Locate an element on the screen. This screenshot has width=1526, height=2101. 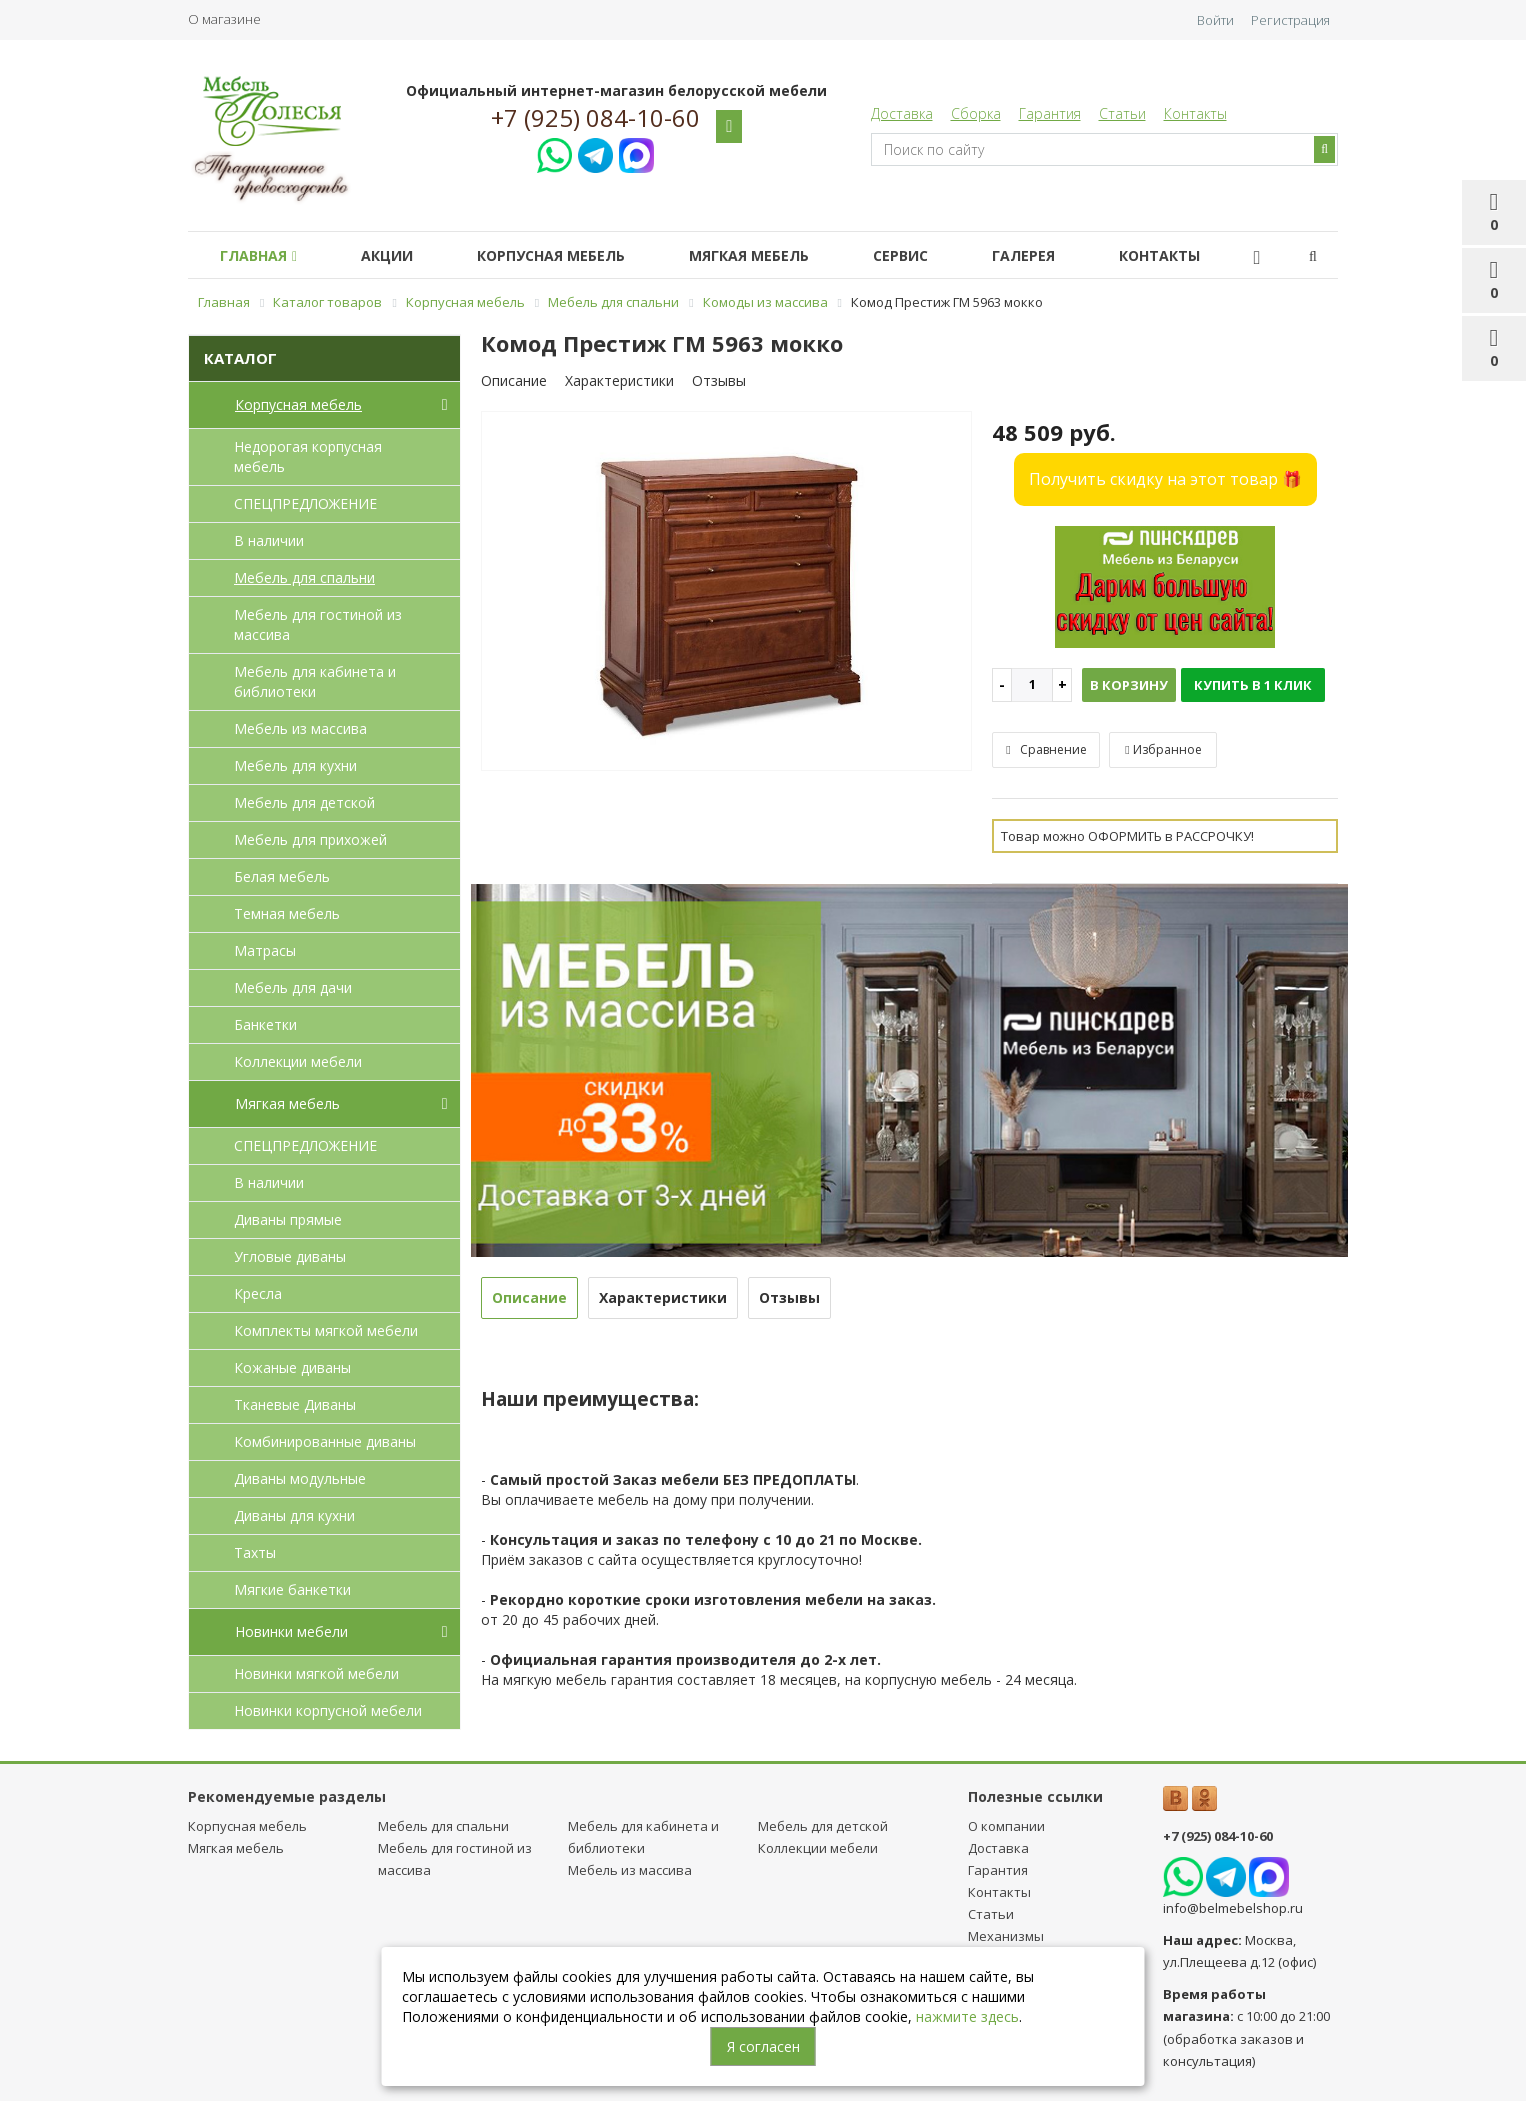
Доставка is located at coordinates (902, 113).